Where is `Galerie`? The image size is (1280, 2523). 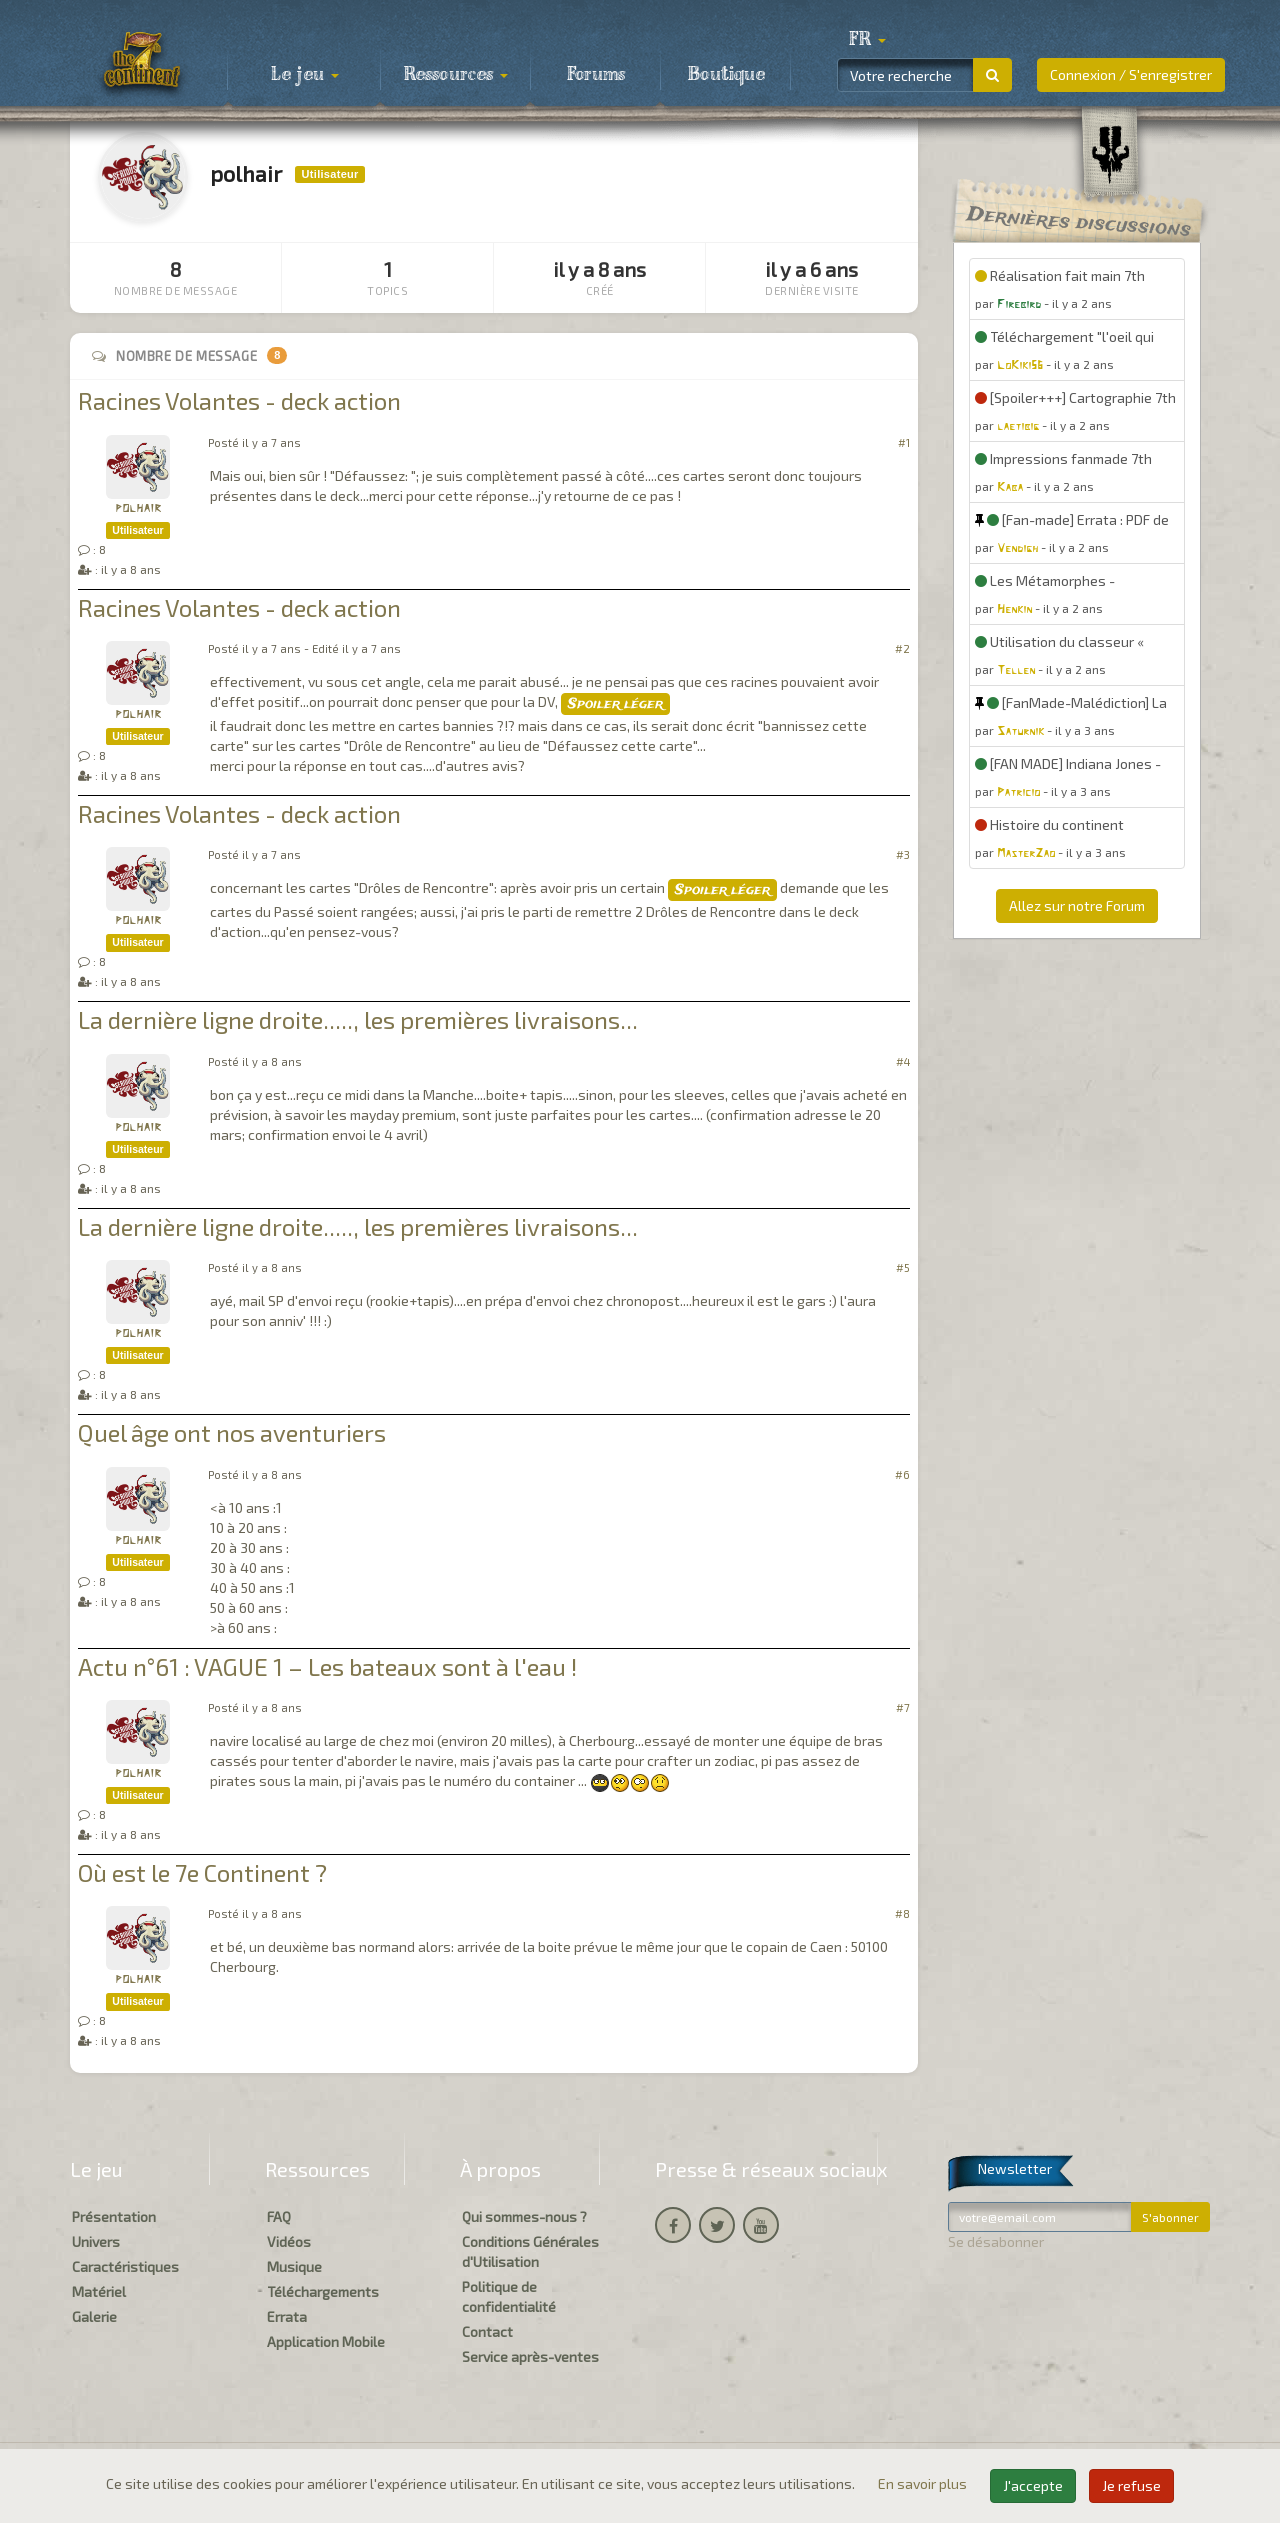 Galerie is located at coordinates (94, 2316).